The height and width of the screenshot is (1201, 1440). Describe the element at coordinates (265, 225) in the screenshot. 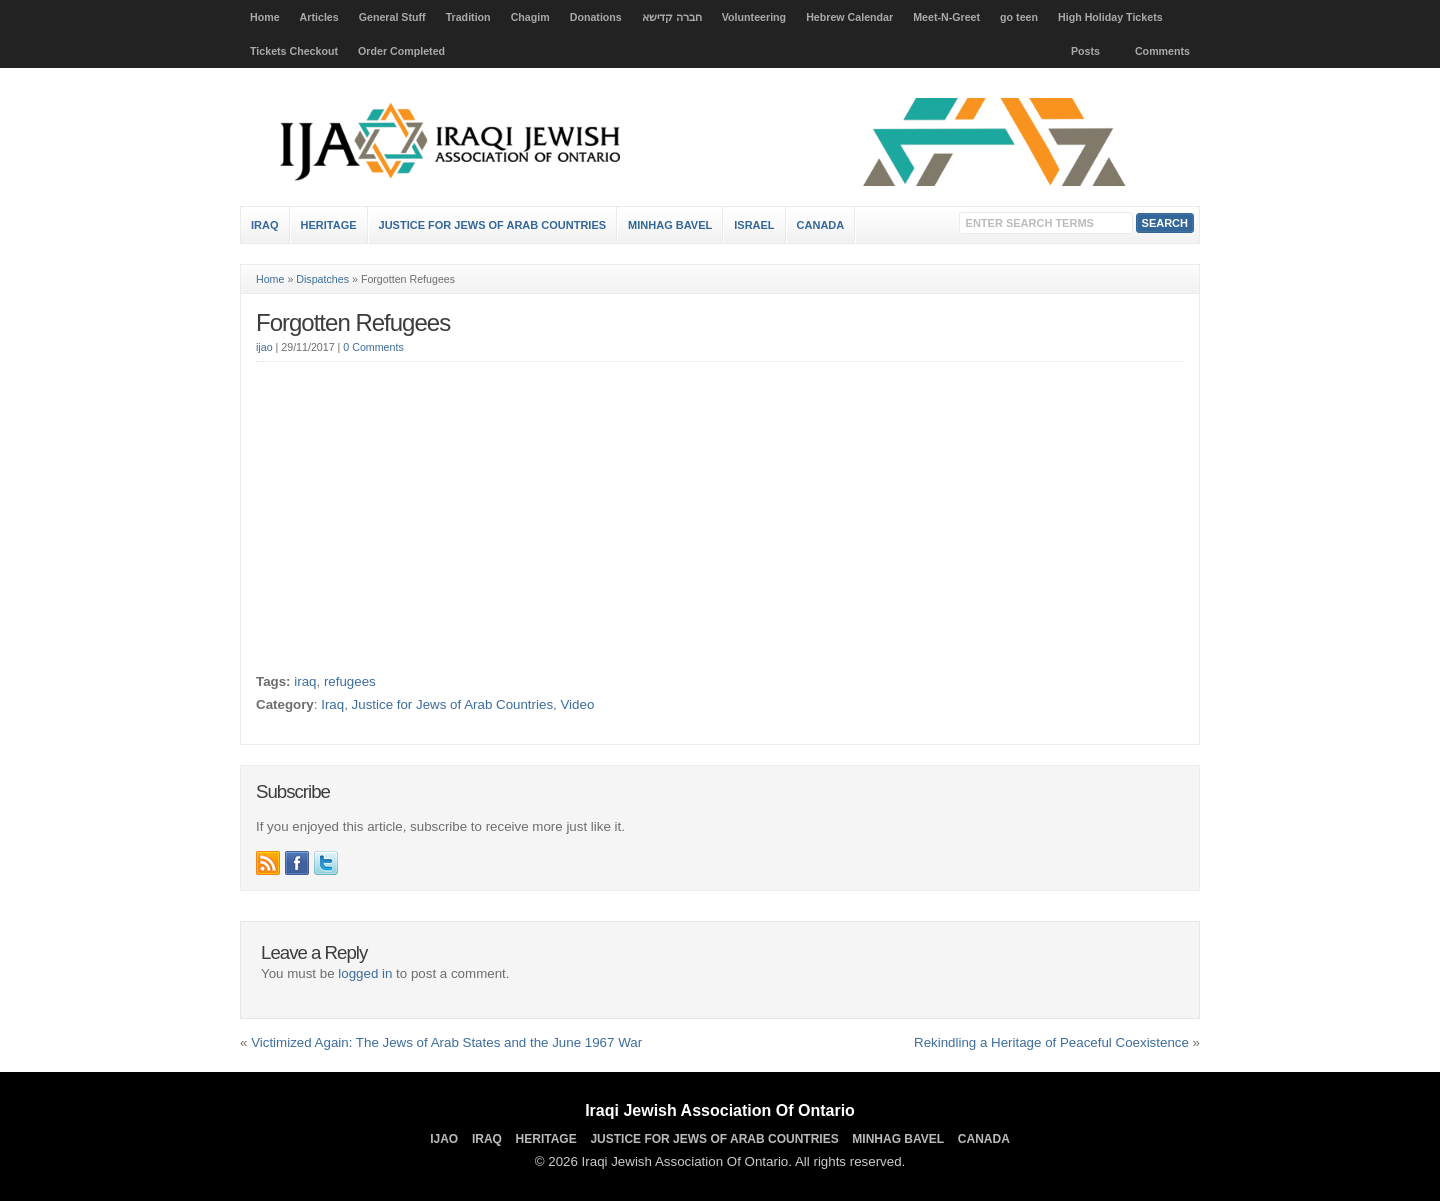

I see `Iraq` at that location.